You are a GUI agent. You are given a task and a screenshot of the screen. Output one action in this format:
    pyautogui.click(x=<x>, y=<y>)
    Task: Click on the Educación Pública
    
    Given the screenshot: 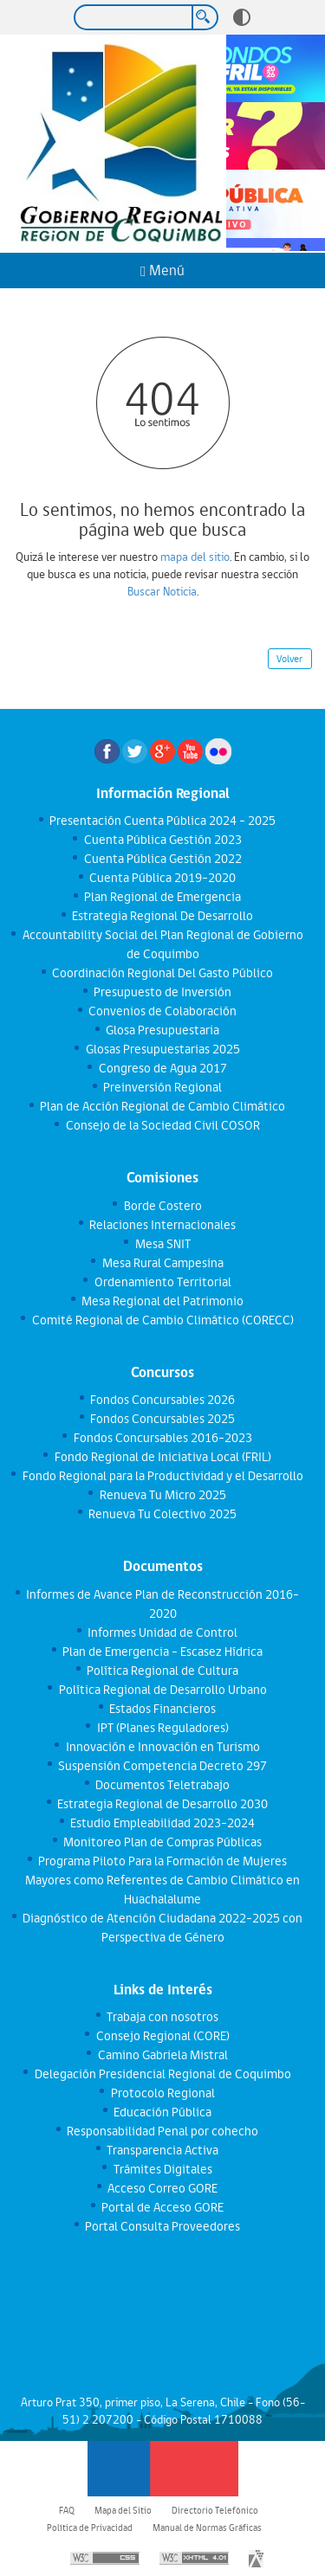 What is the action you would take?
    pyautogui.click(x=162, y=2112)
    